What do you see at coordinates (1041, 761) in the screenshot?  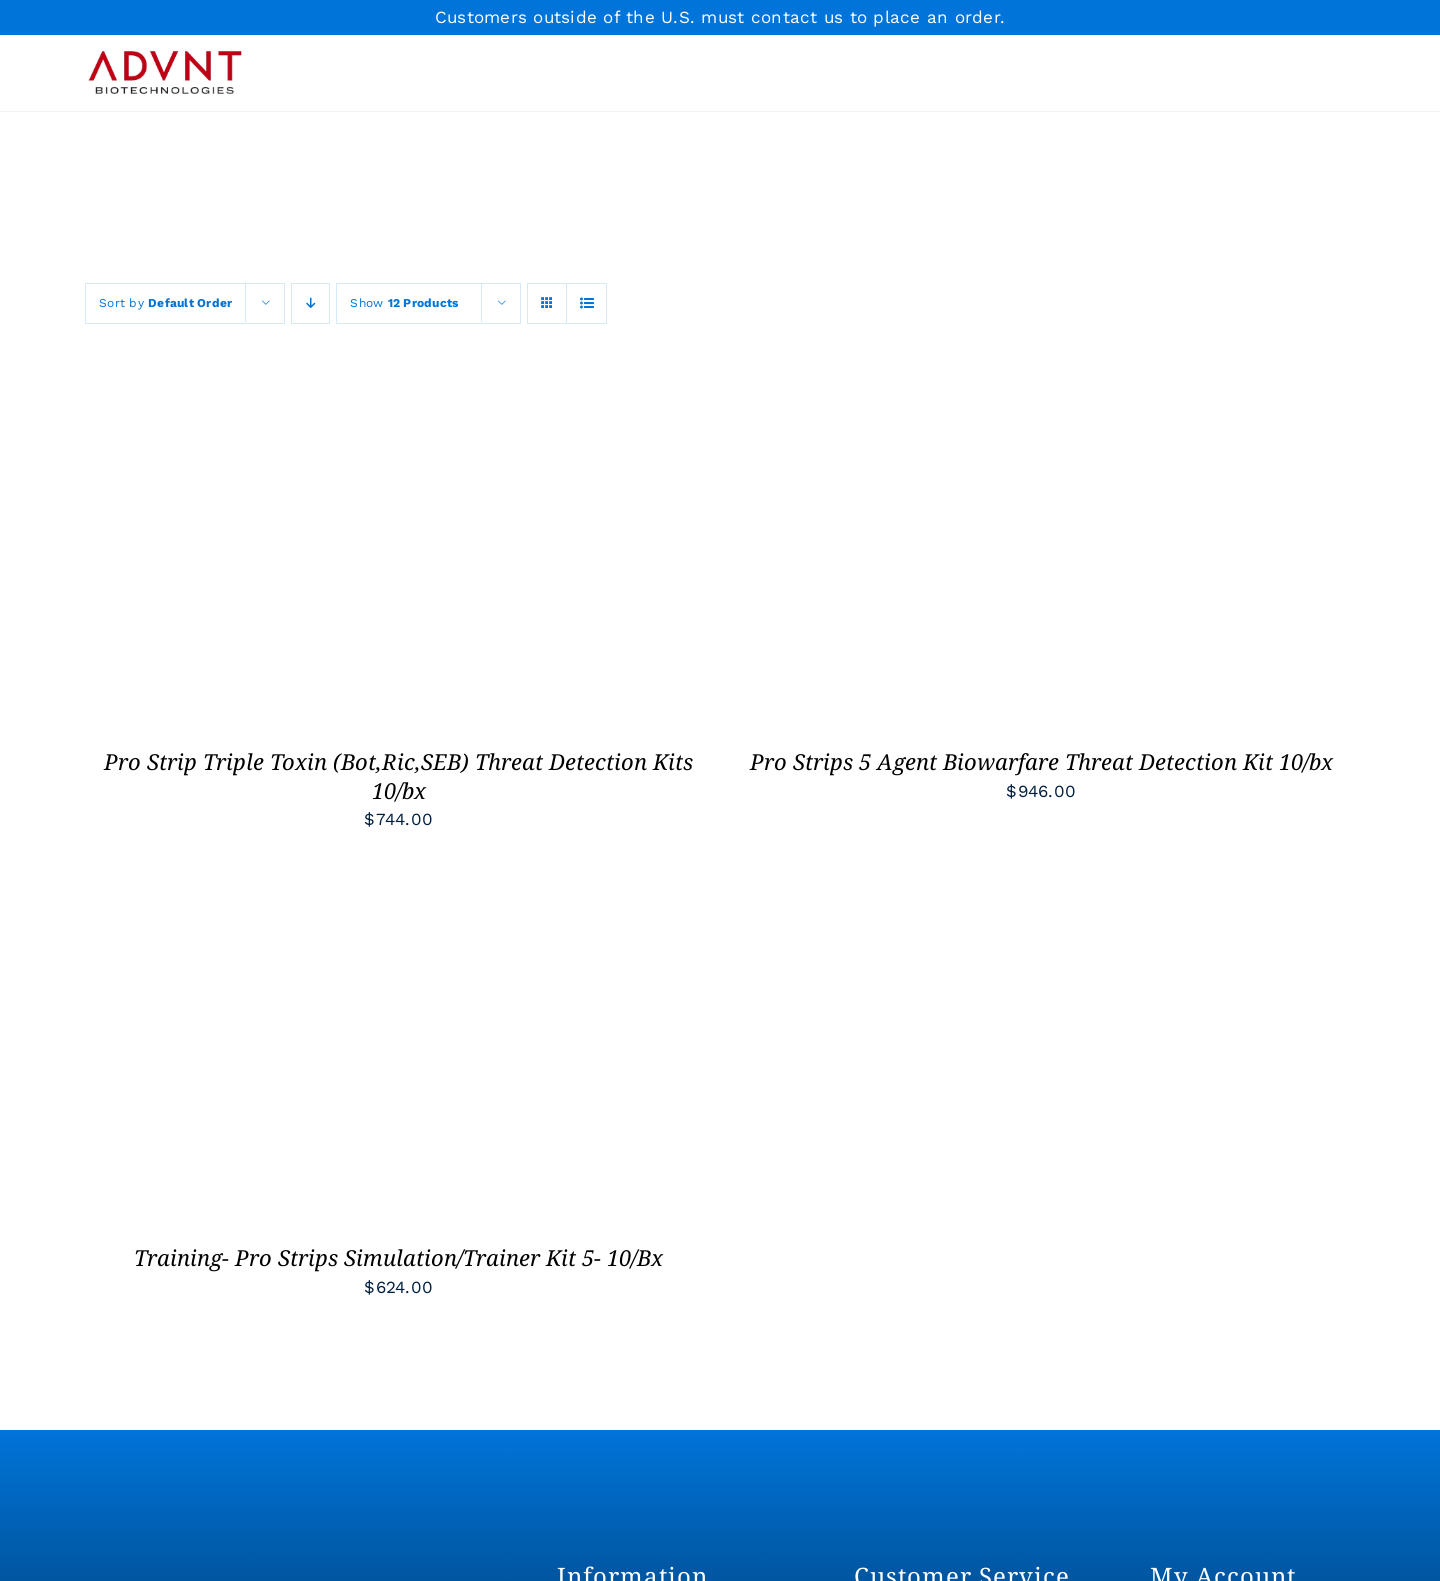 I see `Pro Strips 5 Agent Biowarfare Threat Detection Kit 10/bx` at bounding box center [1041, 761].